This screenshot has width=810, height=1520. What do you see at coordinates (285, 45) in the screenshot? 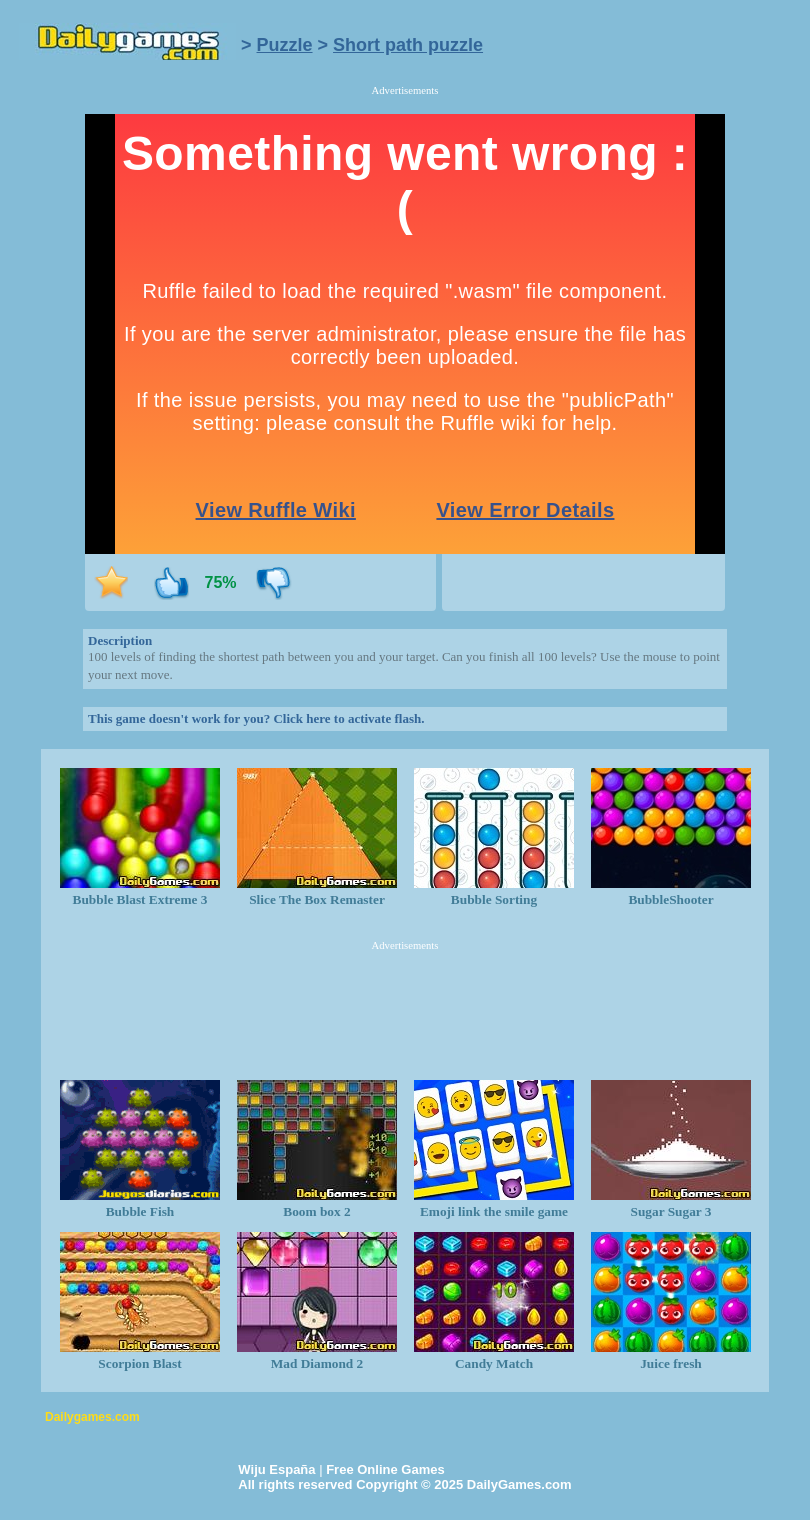
I see `Puzzle` at bounding box center [285, 45].